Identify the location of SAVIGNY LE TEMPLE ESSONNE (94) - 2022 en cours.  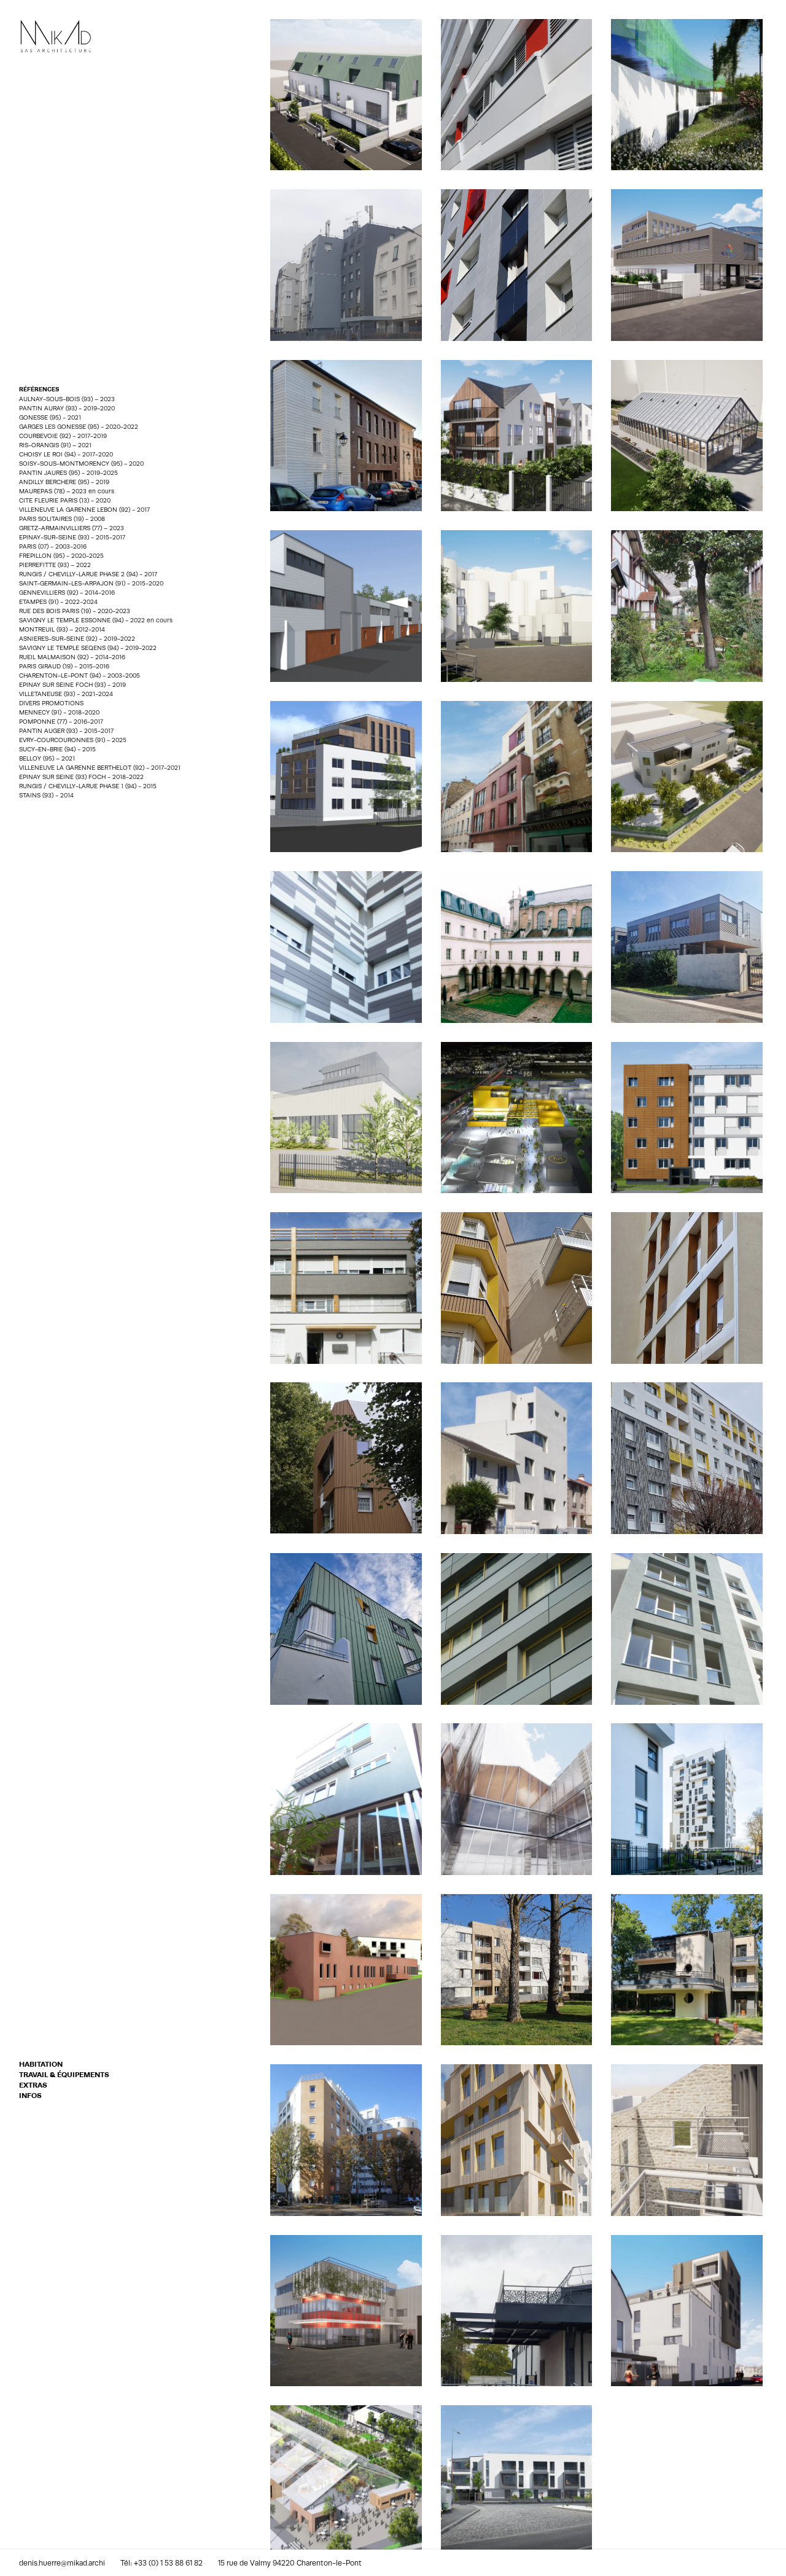
(96, 620).